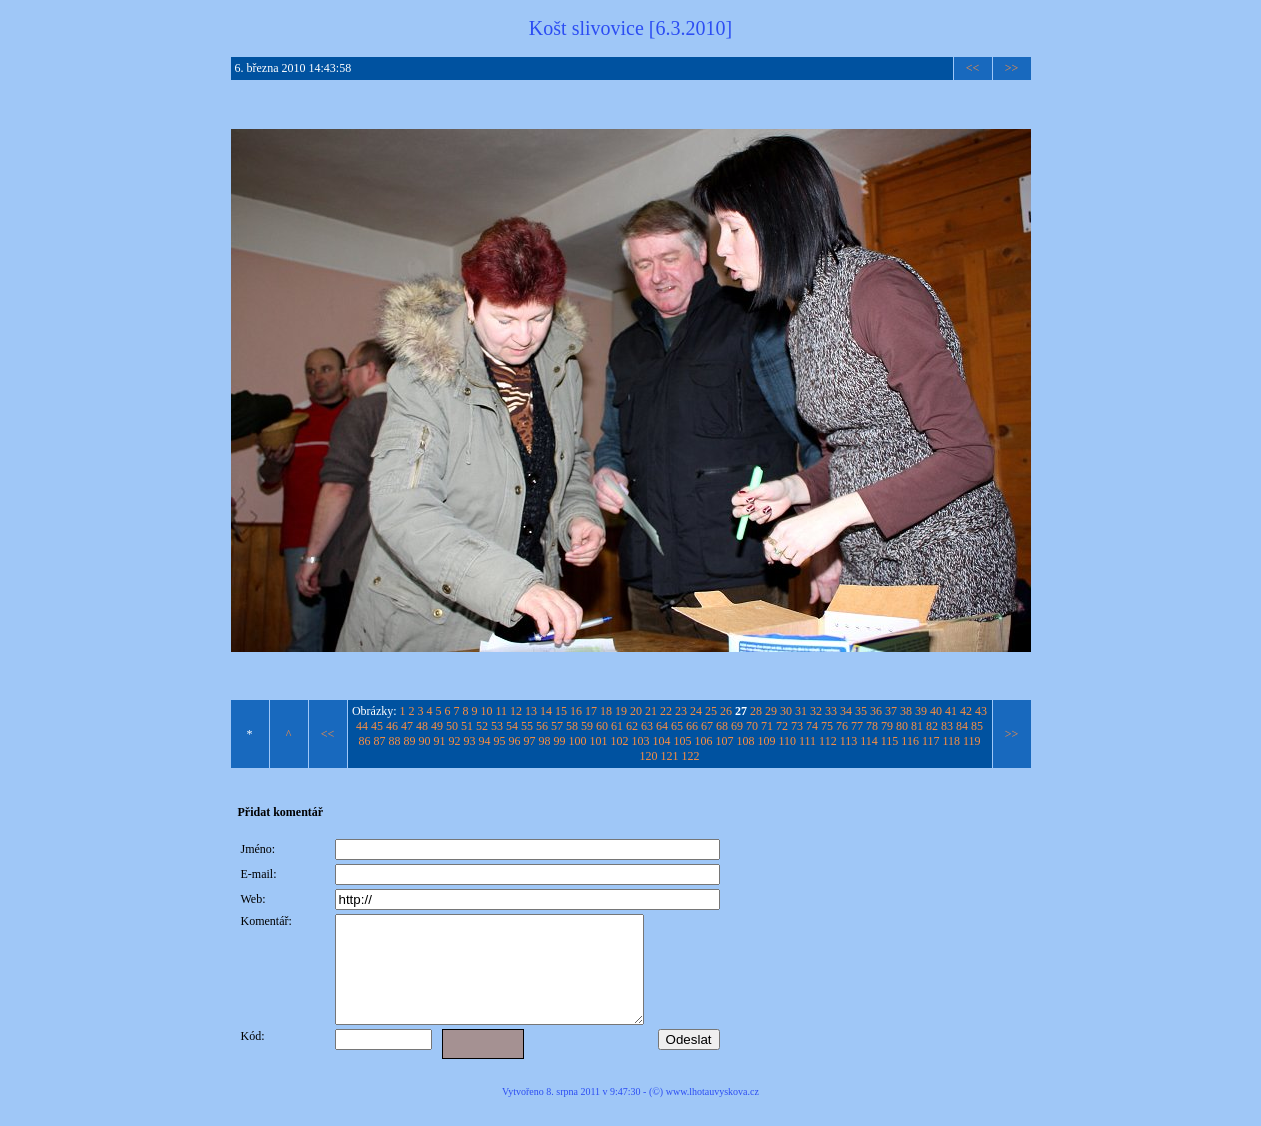 Image resolution: width=1261 pixels, height=1126 pixels. I want to click on 22, so click(666, 711).